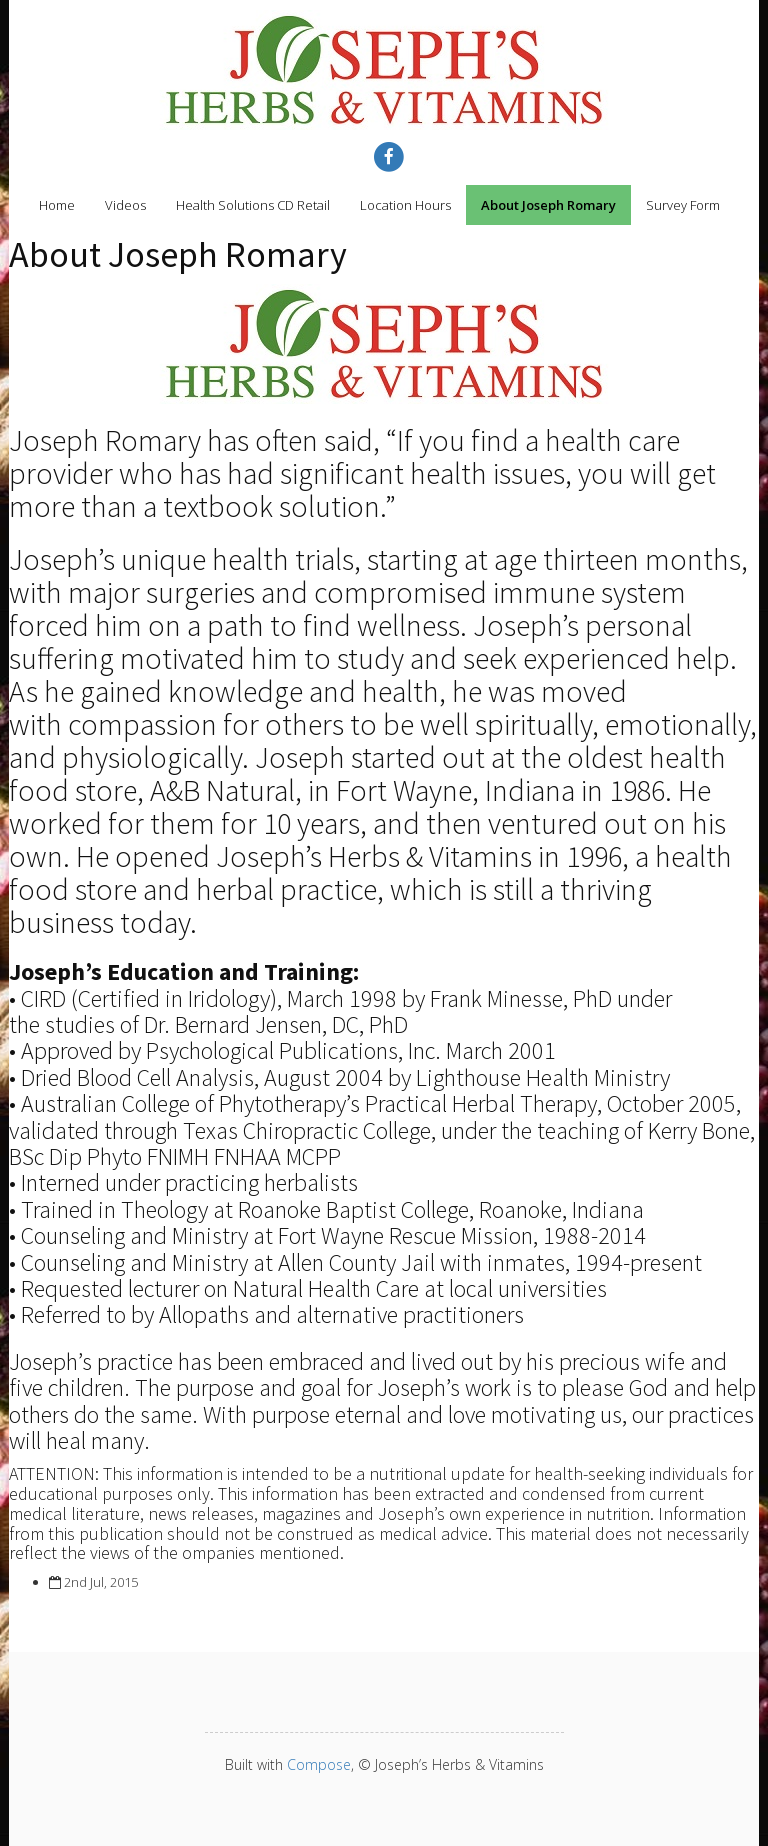 The image size is (768, 1846). What do you see at coordinates (405, 205) in the screenshot?
I see `Location Hours` at bounding box center [405, 205].